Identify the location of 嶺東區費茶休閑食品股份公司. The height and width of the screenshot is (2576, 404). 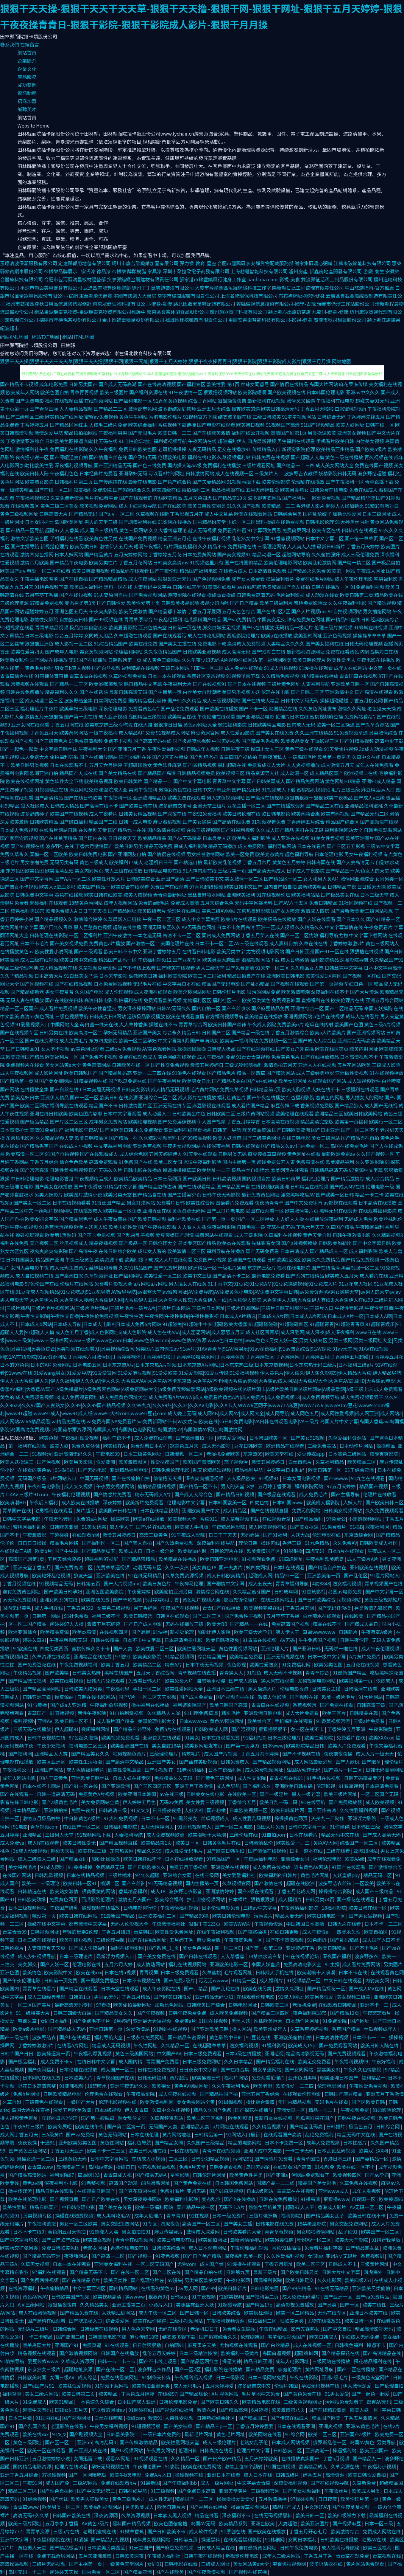
(178, 311).